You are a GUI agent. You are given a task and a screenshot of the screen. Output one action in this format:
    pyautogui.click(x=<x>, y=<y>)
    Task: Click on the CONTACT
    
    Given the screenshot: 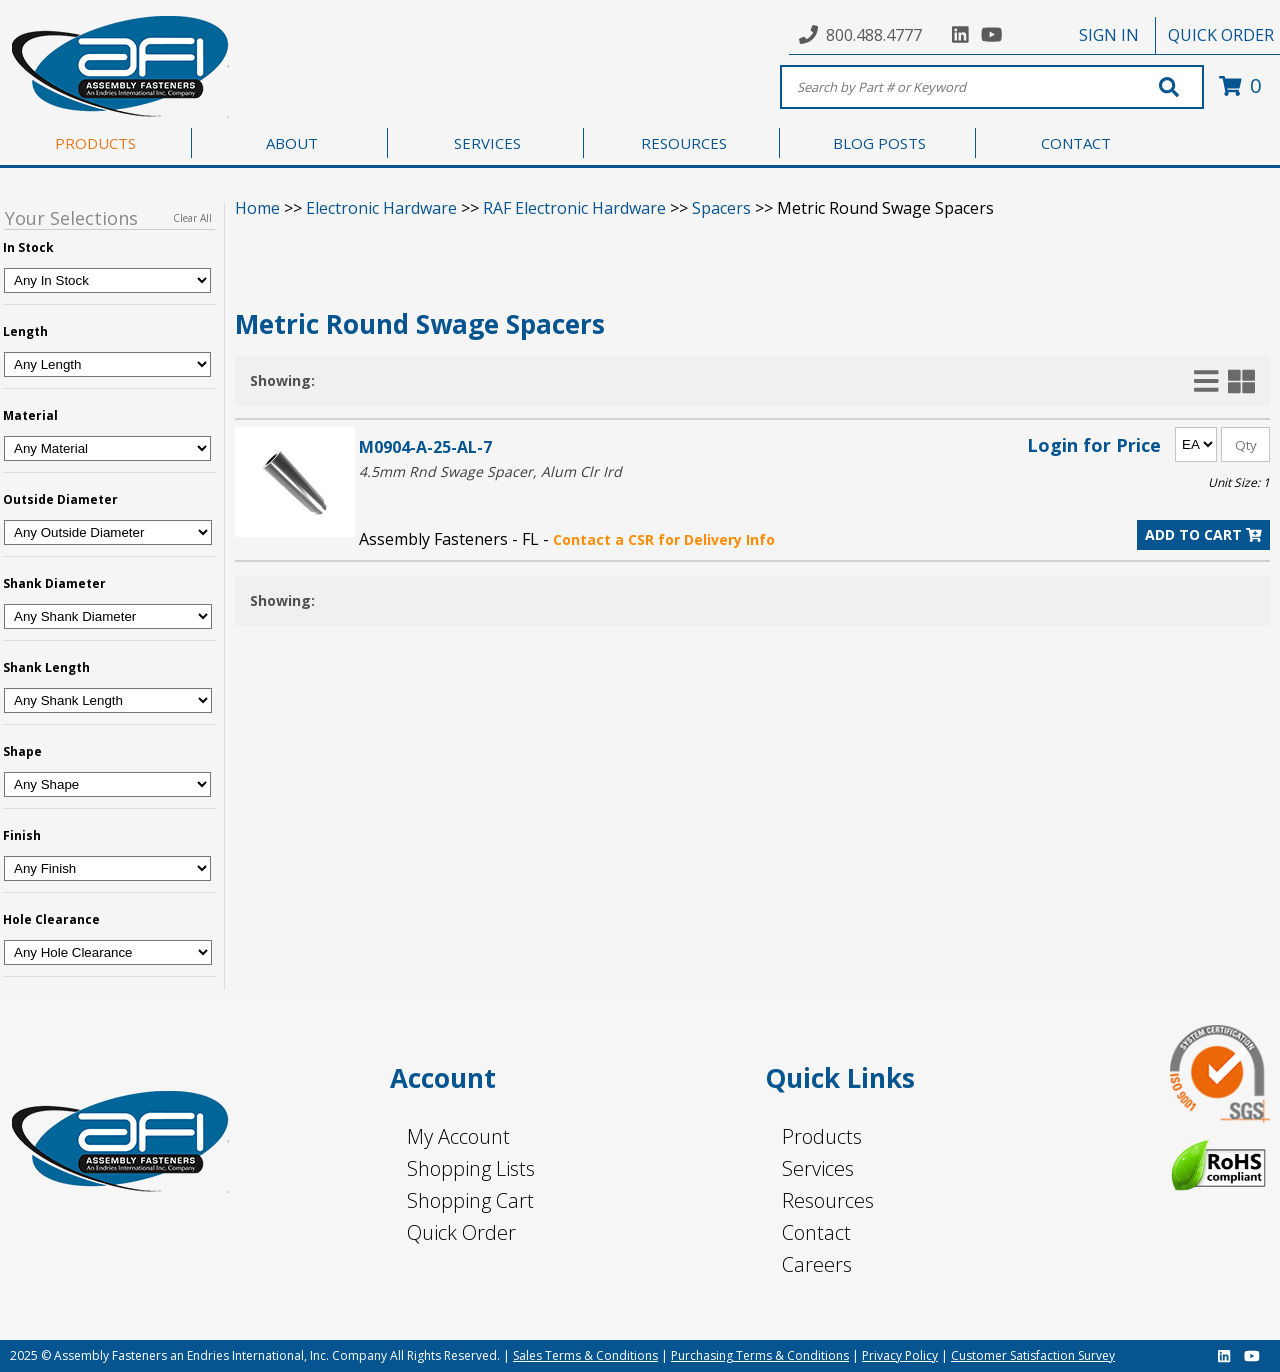 What is the action you would take?
    pyautogui.click(x=1076, y=143)
    